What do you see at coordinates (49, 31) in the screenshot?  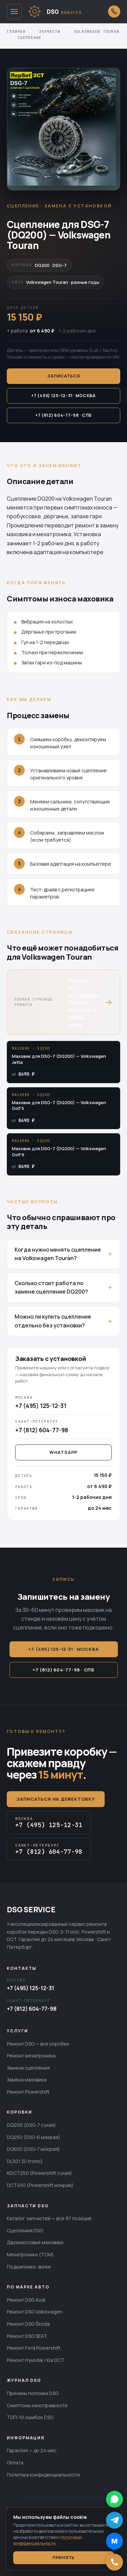 I see `Запчасти` at bounding box center [49, 31].